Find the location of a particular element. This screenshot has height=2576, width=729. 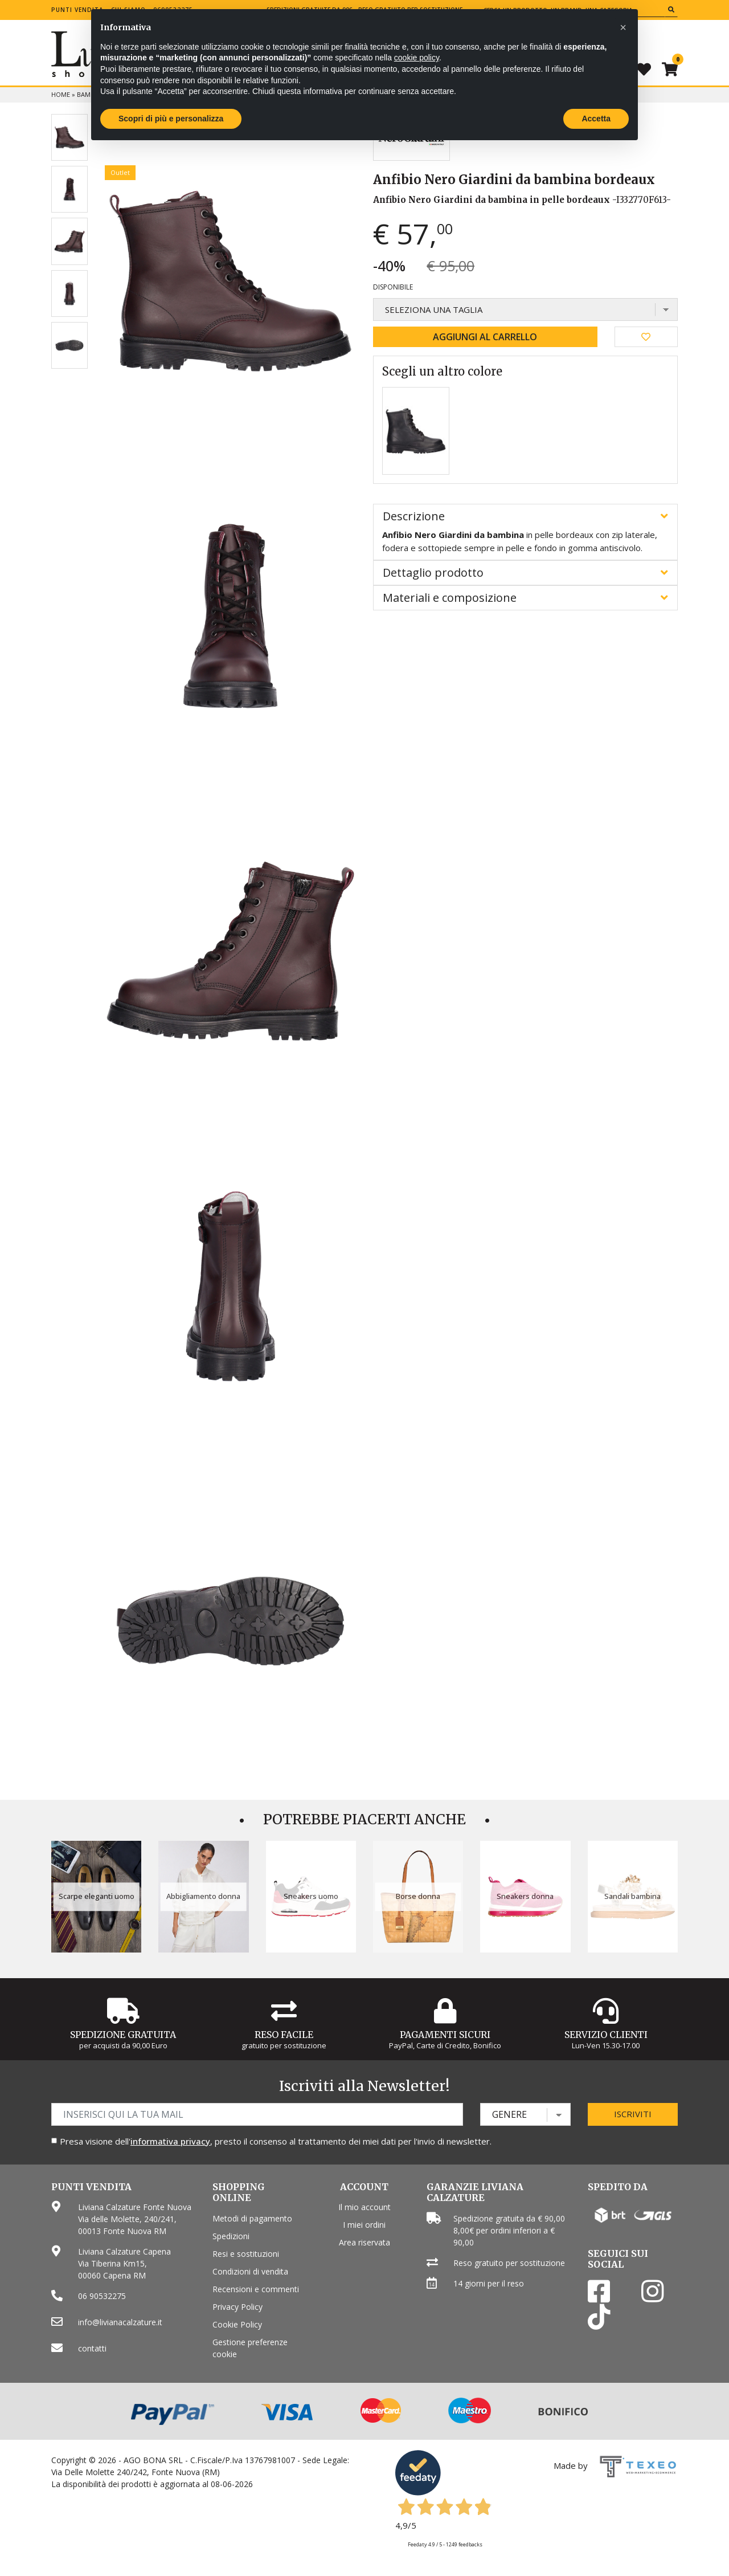

[button] is located at coordinates (623, 27).